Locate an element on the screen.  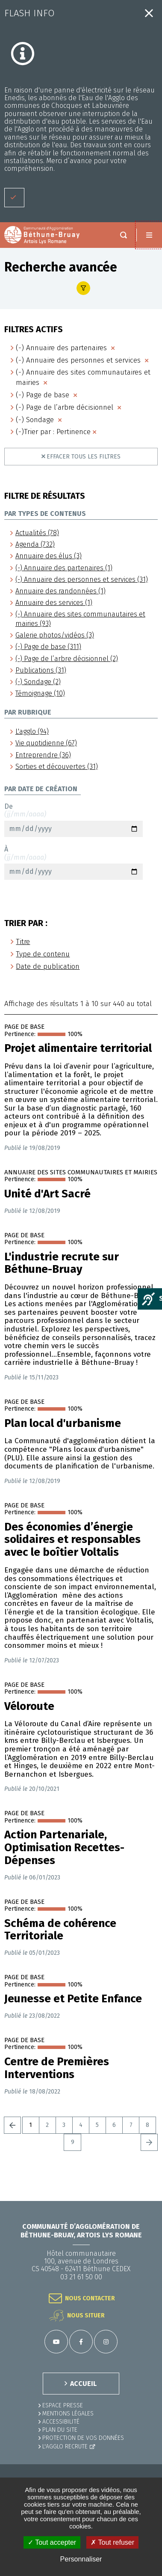
Suivant is located at coordinates (149, 2142).